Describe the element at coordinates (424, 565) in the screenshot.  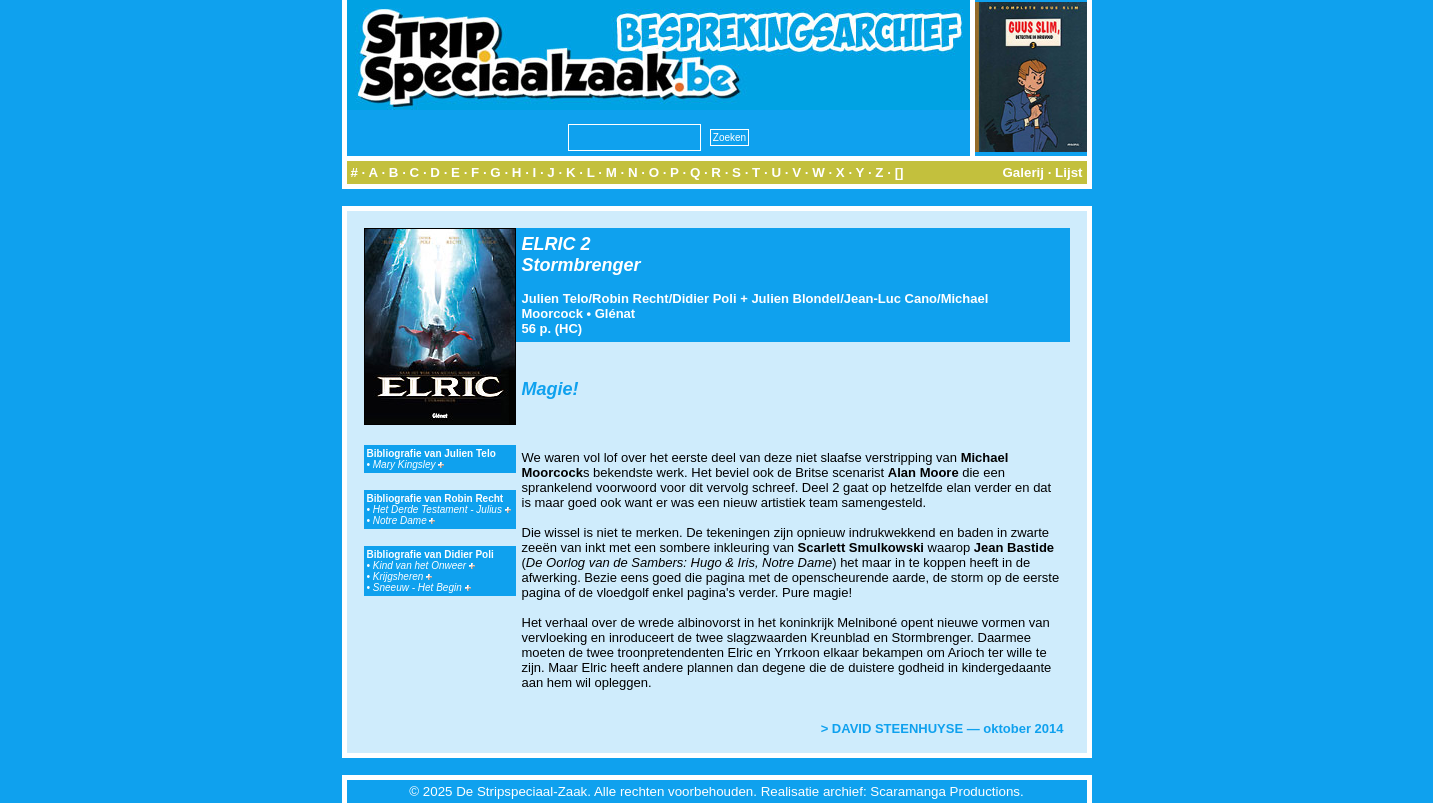
I see `Kind van het Onweer` at that location.